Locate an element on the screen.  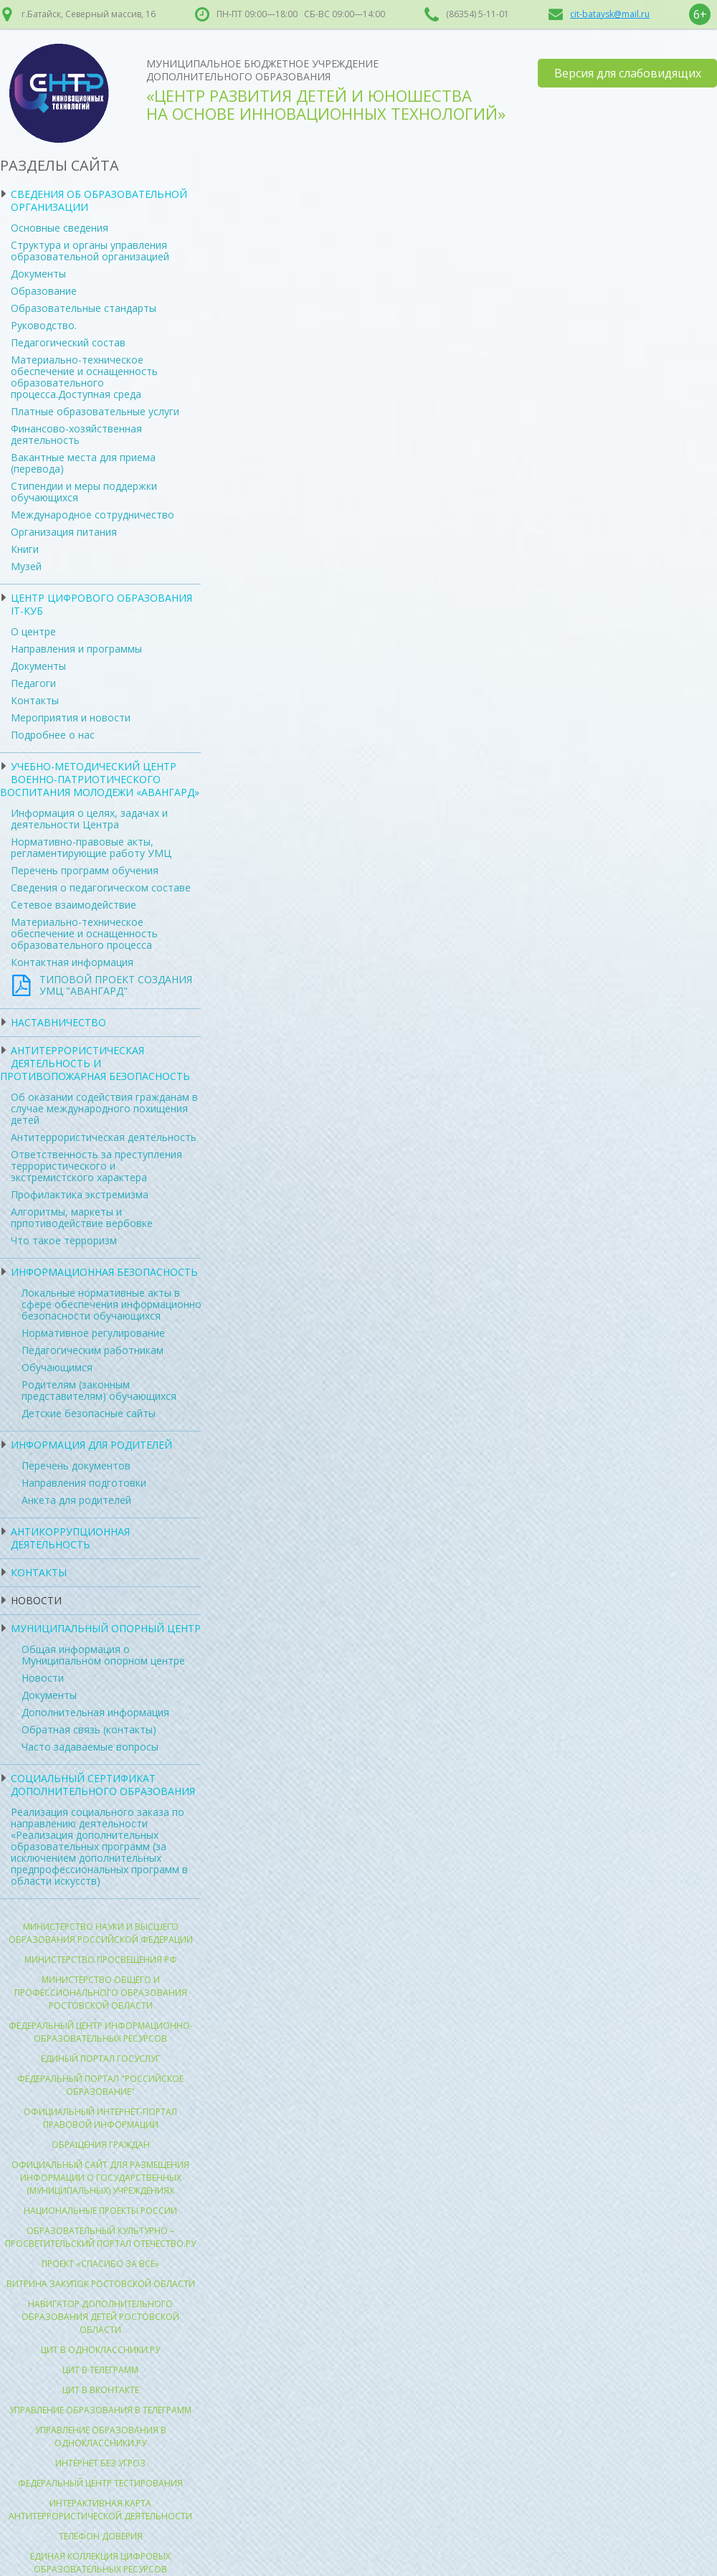
Стипендии и меры поддержки обучающихся is located at coordinates (84, 491).